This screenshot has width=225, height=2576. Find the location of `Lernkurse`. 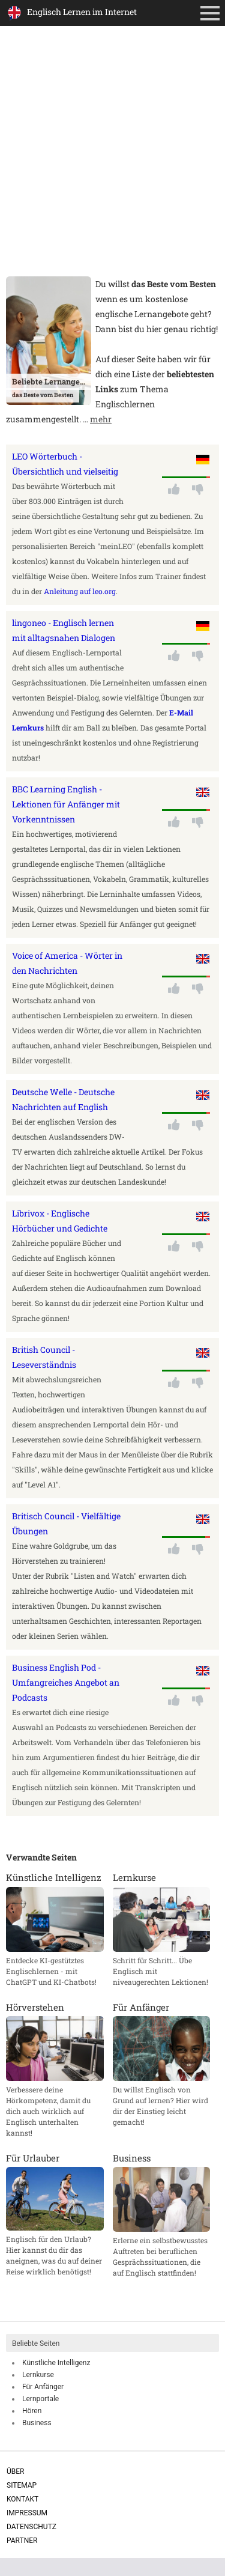

Lernkurse is located at coordinates (38, 2375).